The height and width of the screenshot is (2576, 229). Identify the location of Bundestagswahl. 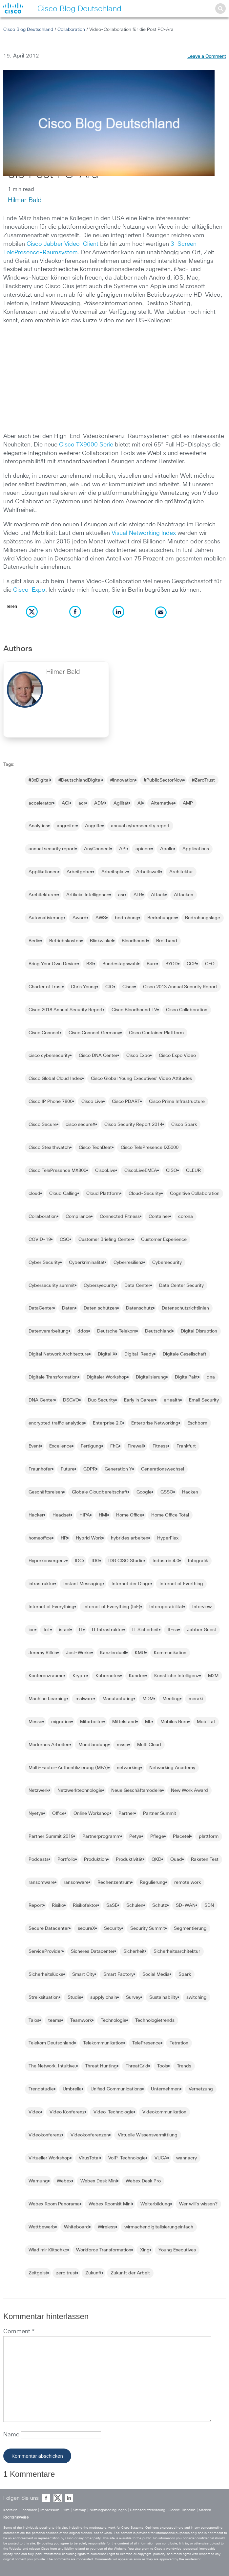
(120, 964).